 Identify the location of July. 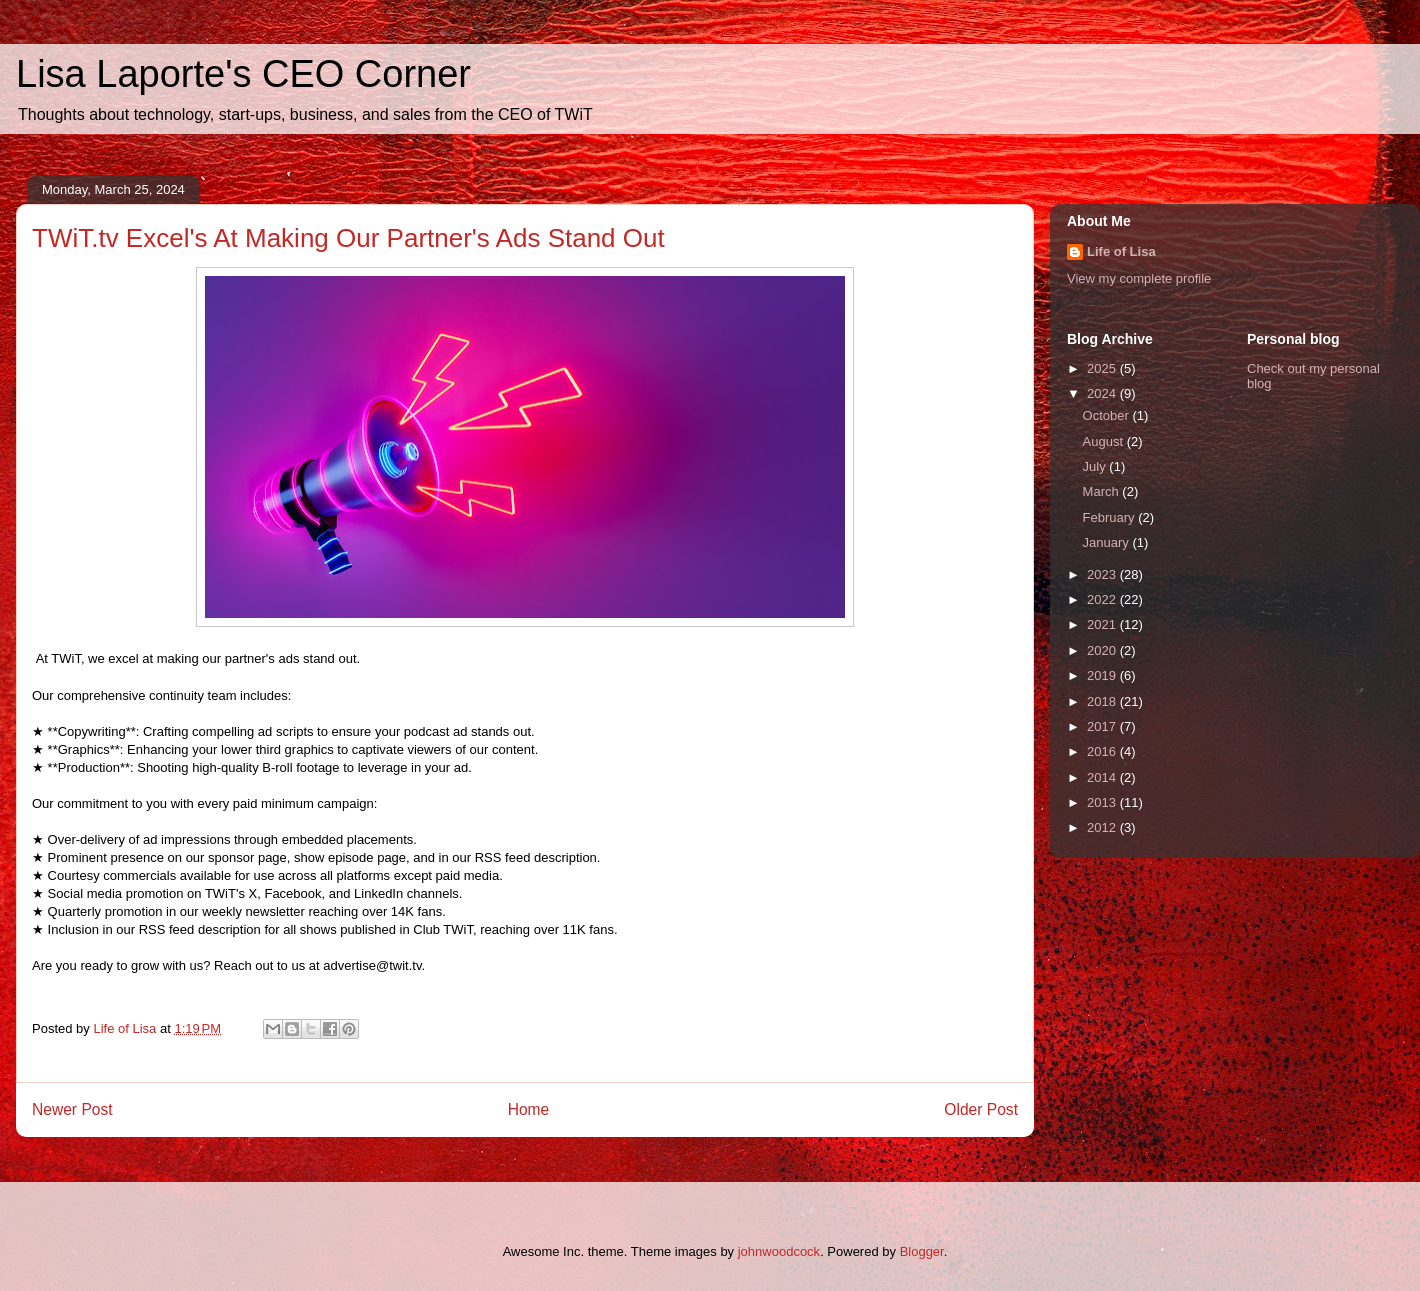
(1096, 466).